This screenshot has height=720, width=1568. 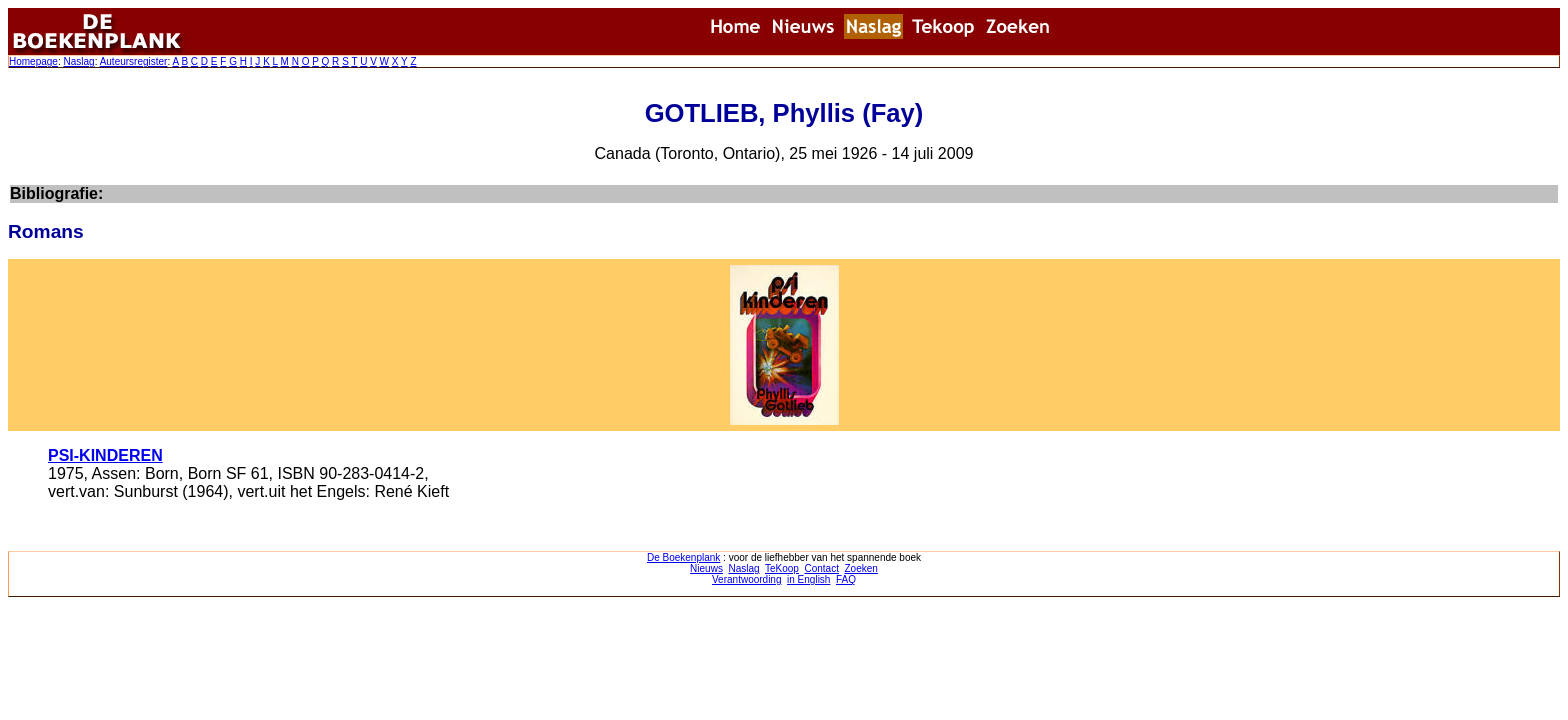 I want to click on Contact, so click(x=821, y=568).